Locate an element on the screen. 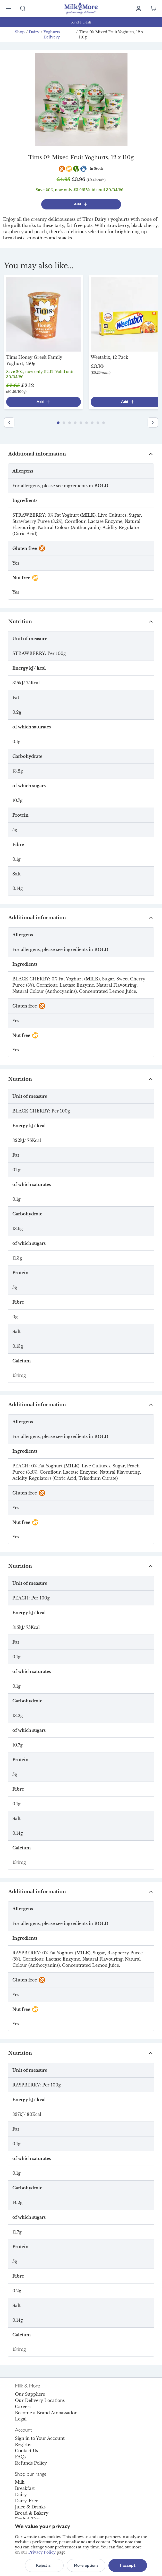 This screenshot has width=162, height=2576. Yoghurts Delivery is located at coordinates (52, 34).